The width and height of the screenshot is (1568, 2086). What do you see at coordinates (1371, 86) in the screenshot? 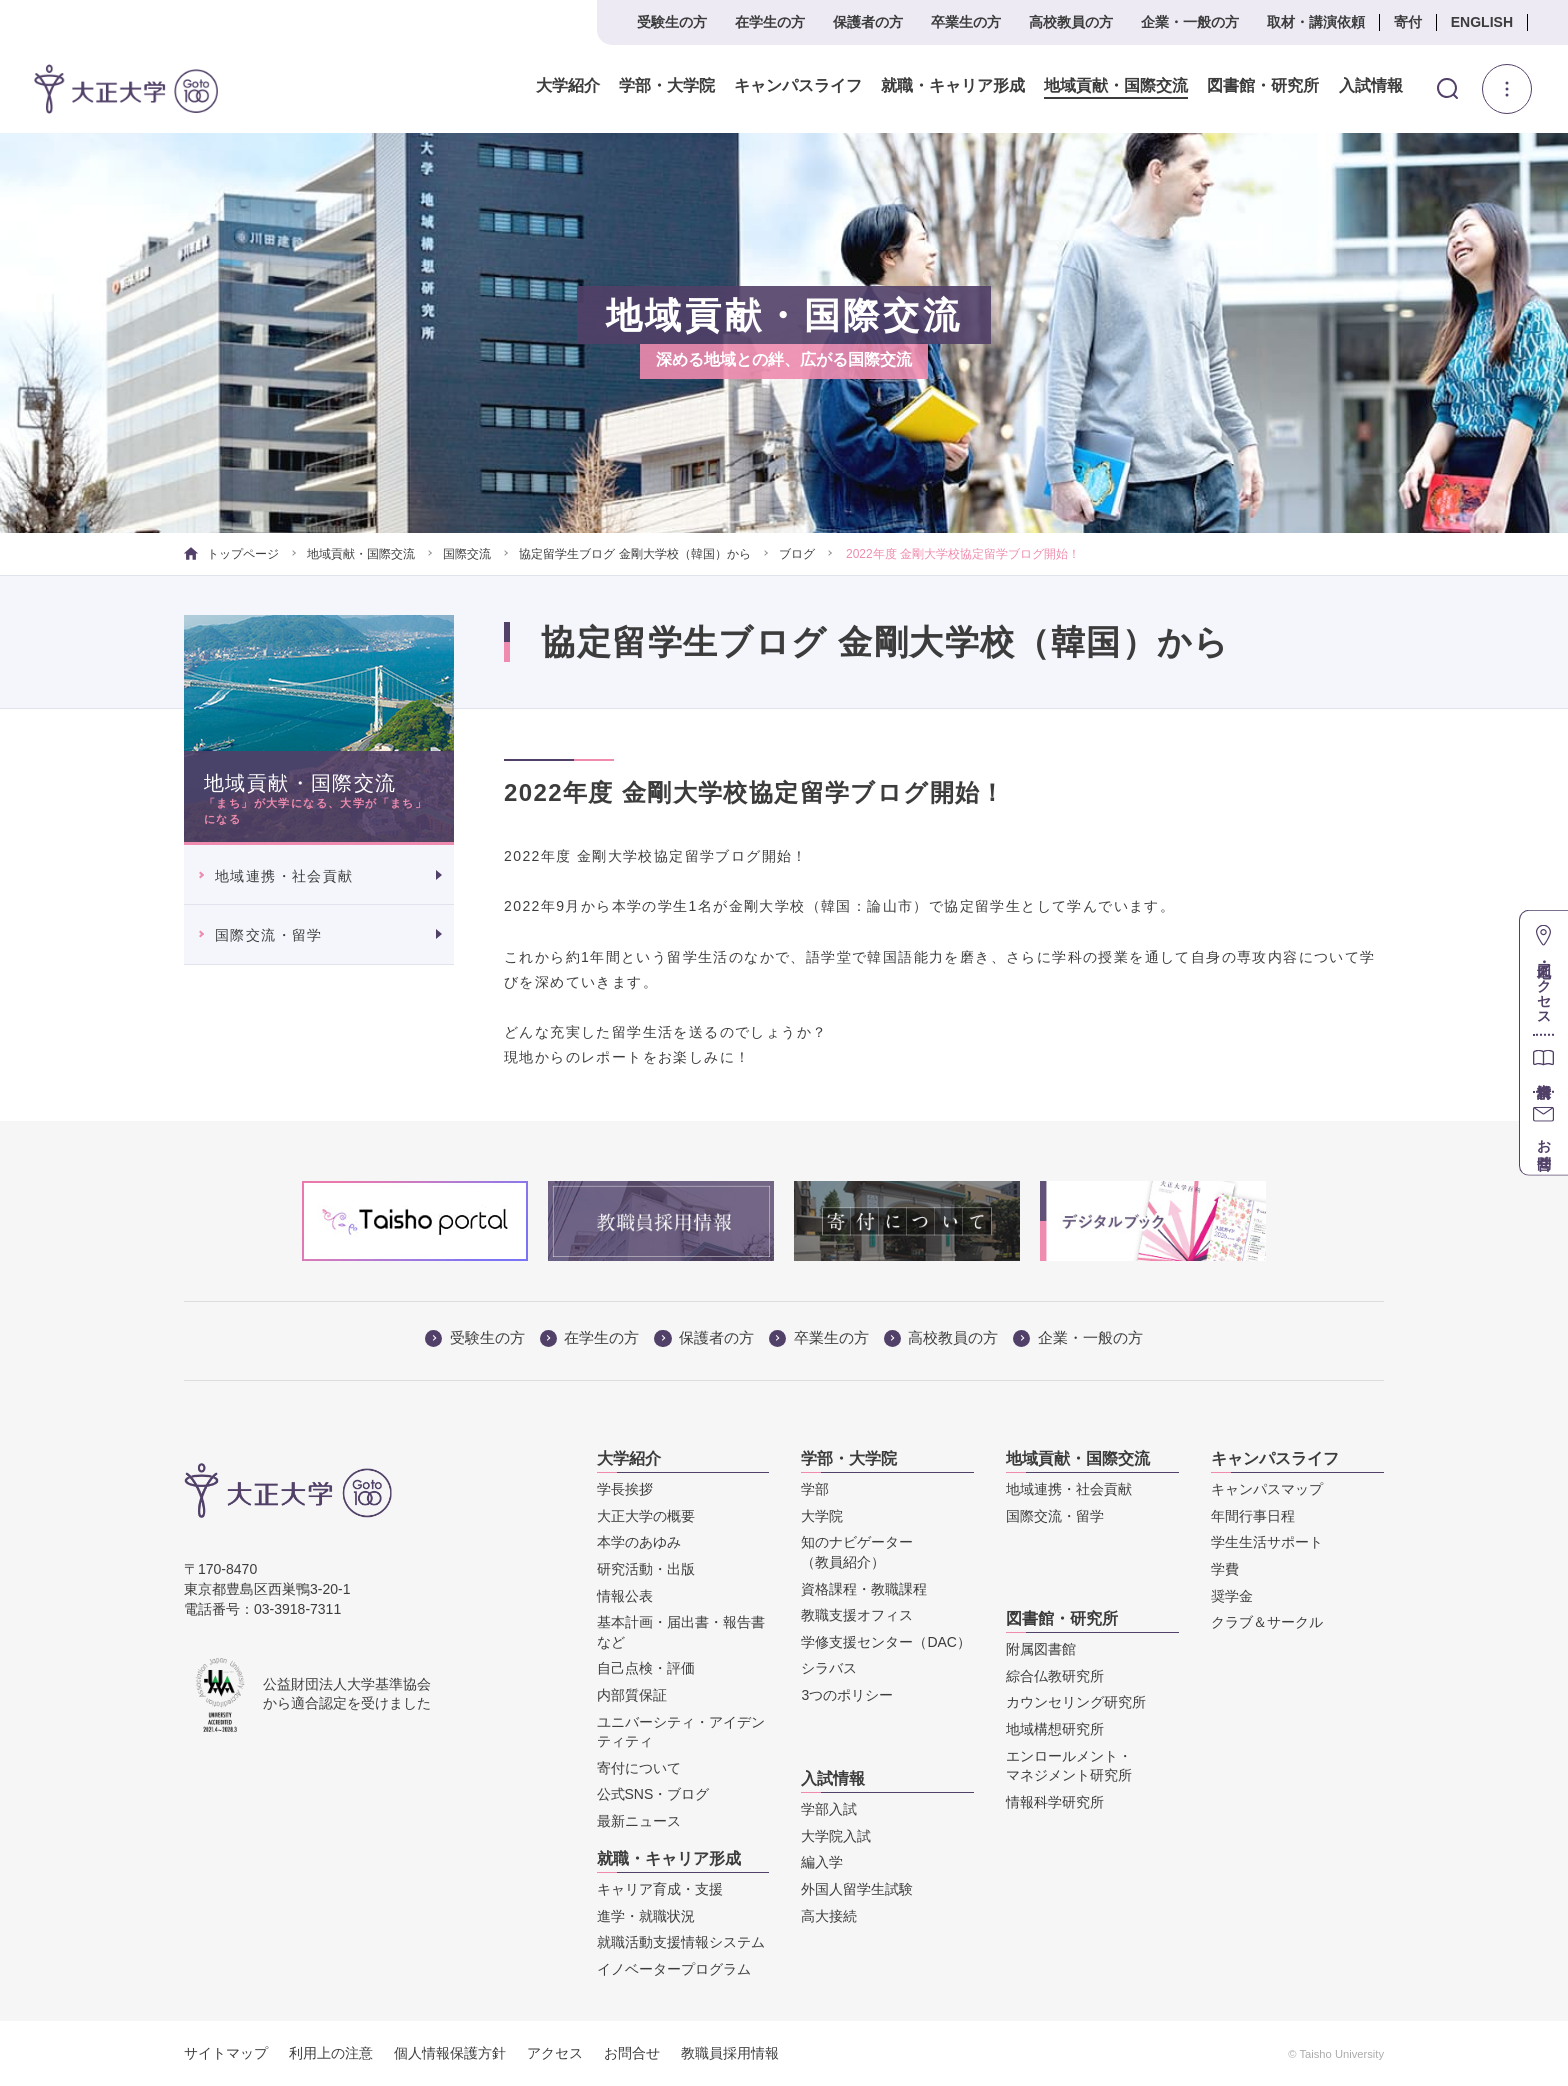
I see `入試情報` at bounding box center [1371, 86].